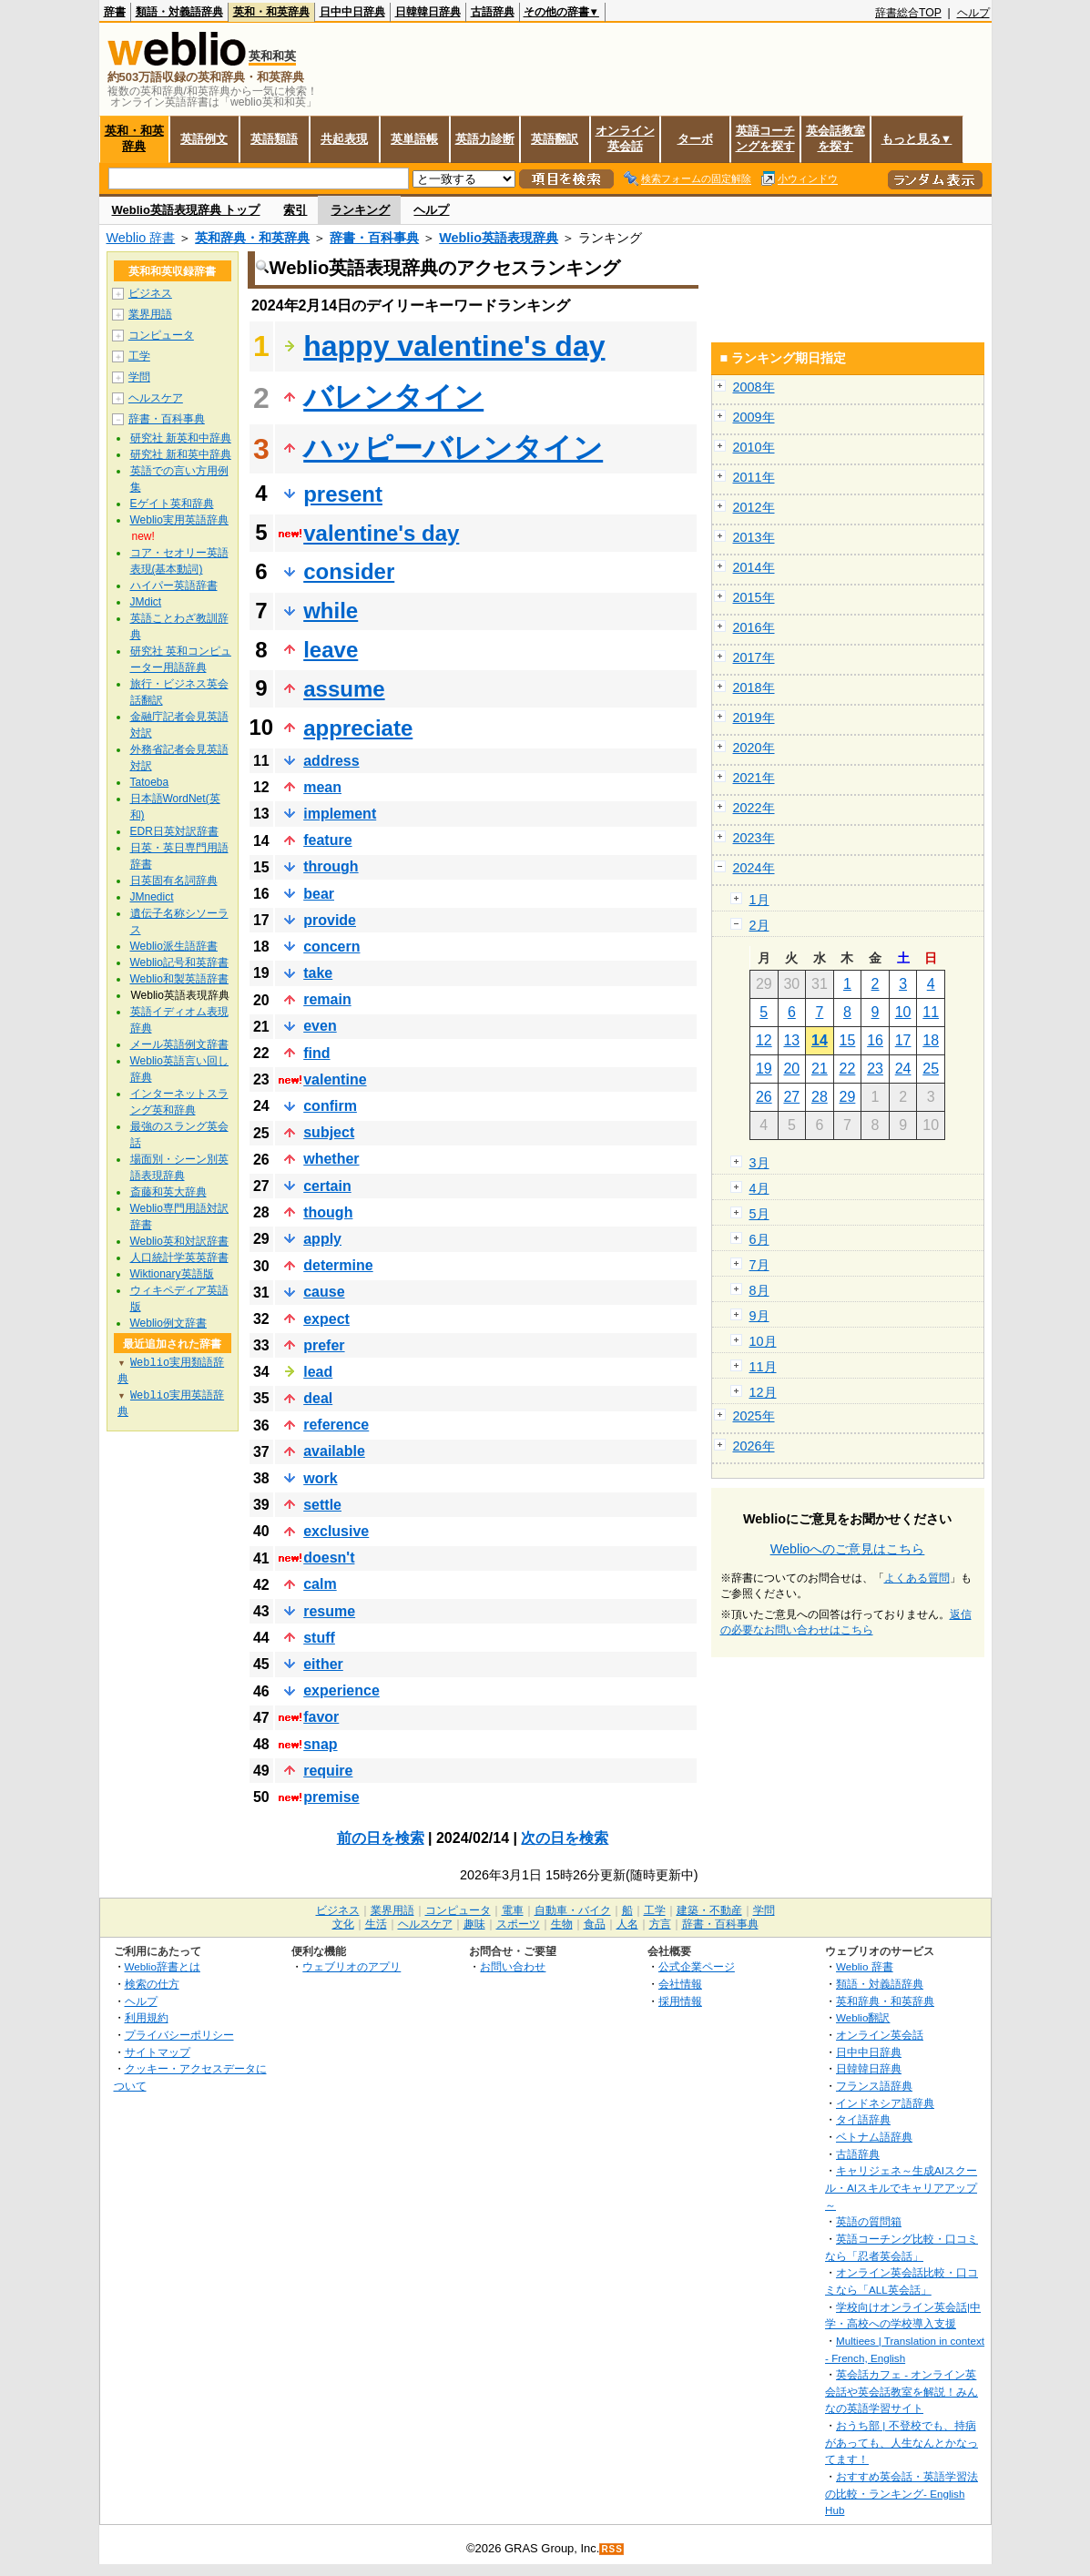  I want to click on experience, so click(341, 1690).